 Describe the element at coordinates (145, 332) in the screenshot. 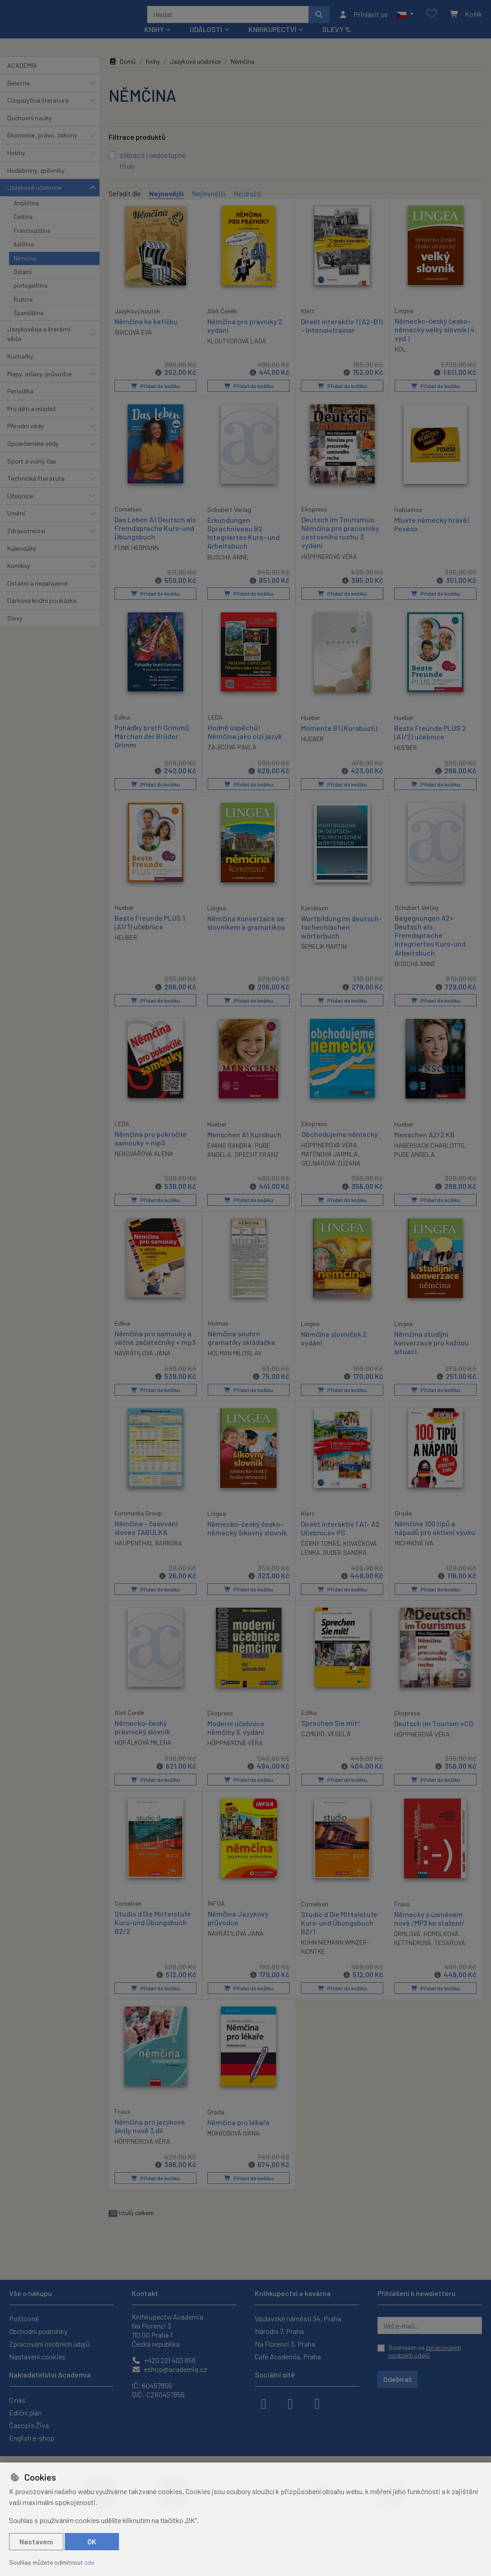

I see `Němčina ke kafíčku` at that location.